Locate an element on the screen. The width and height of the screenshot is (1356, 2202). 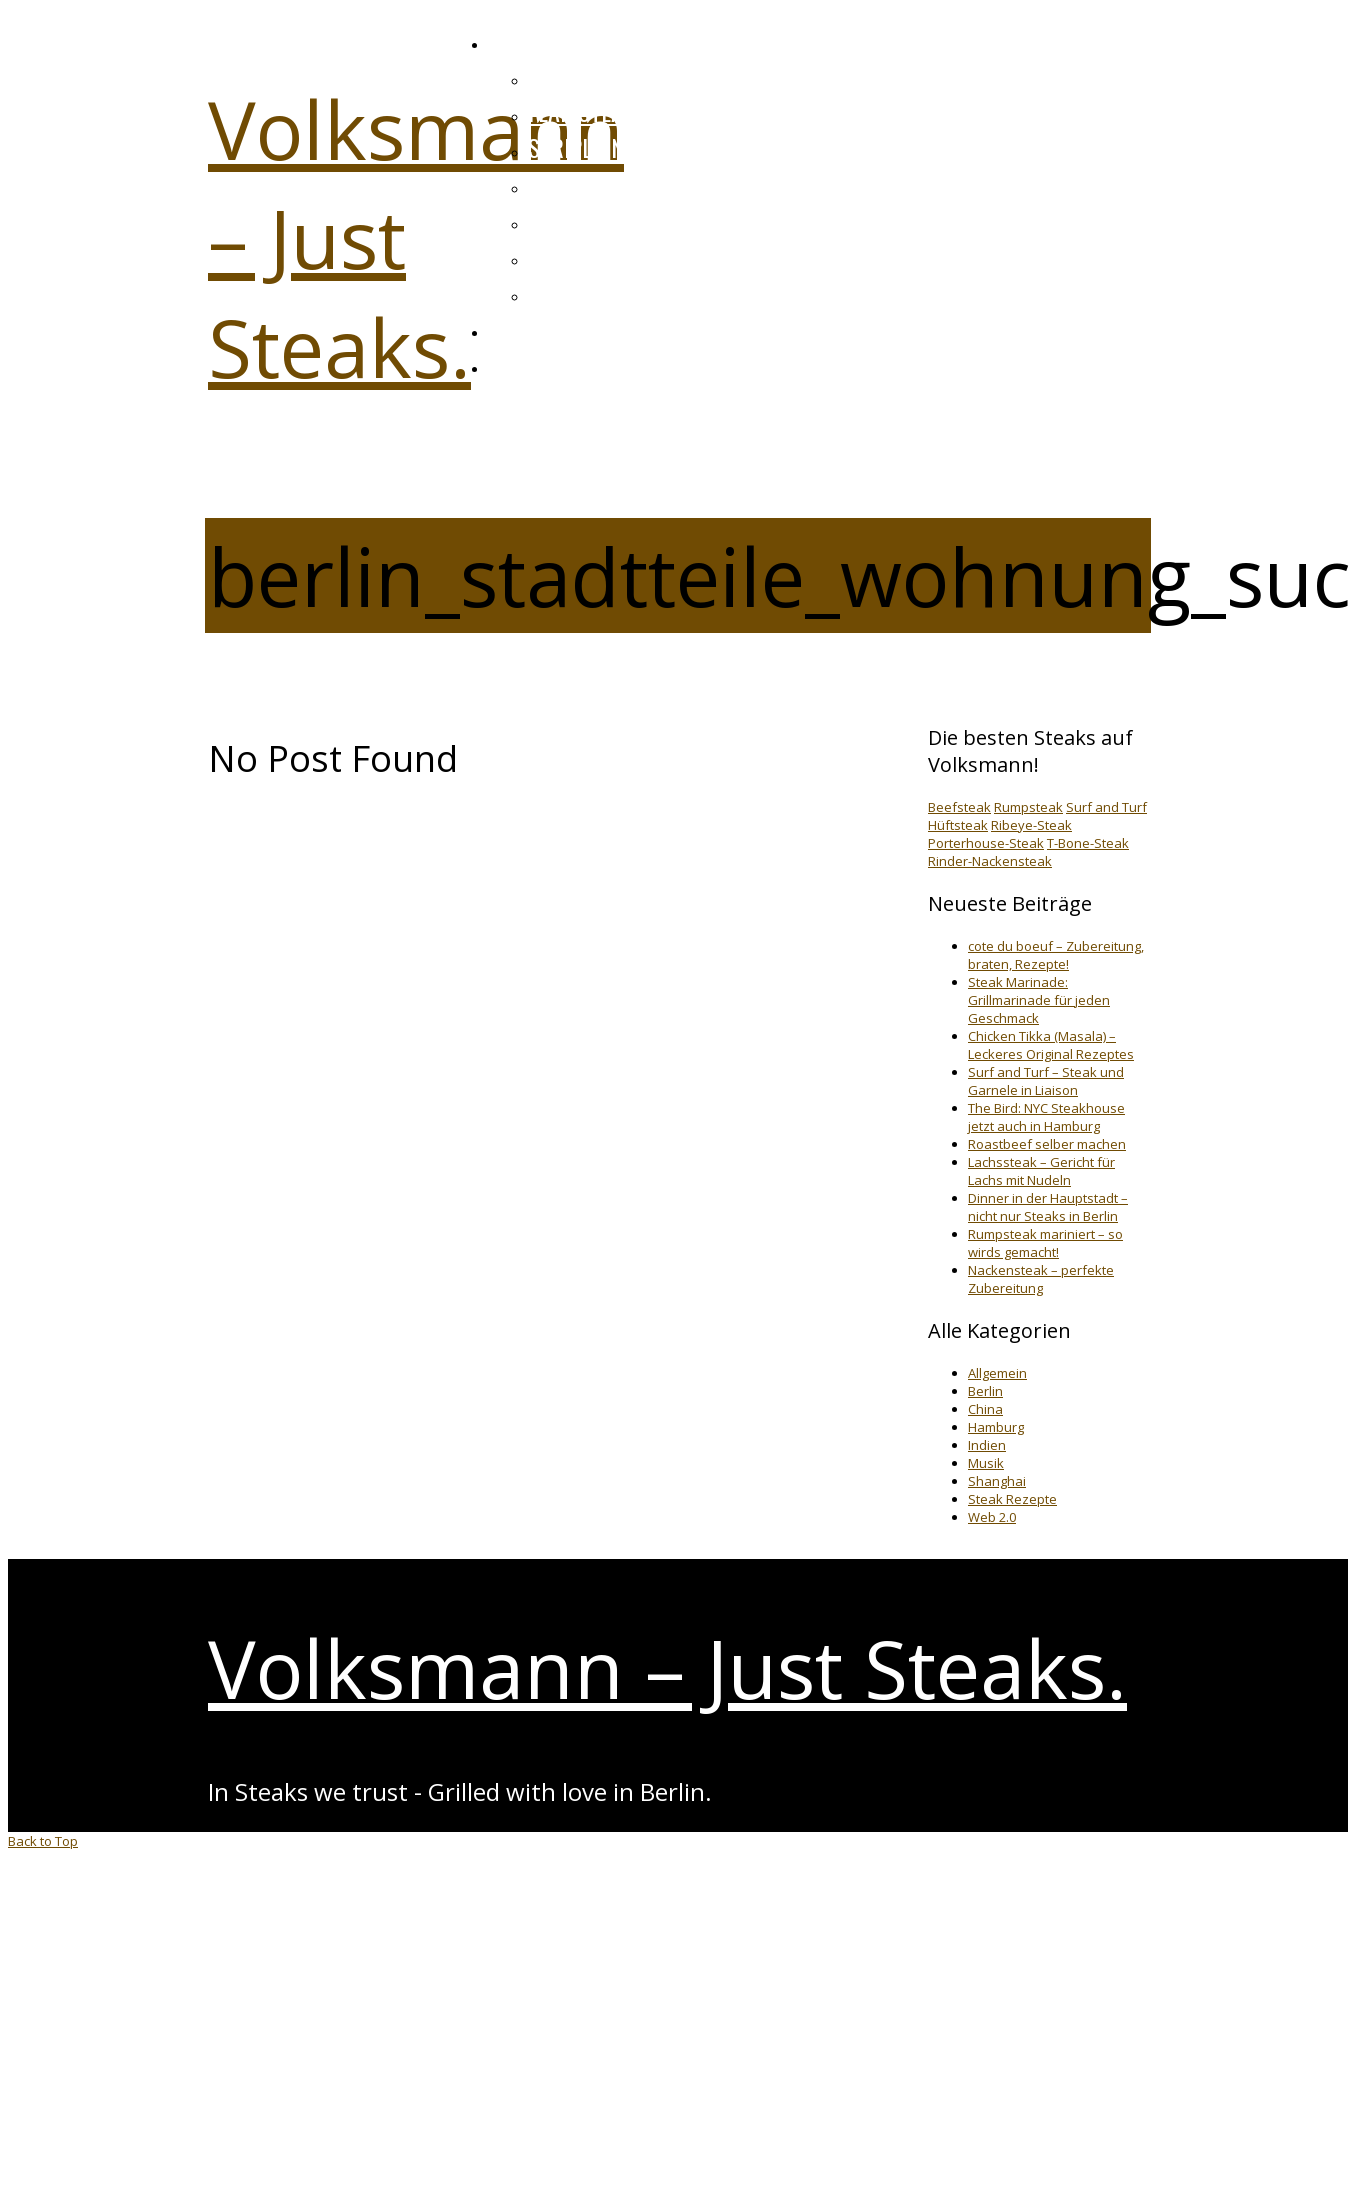
Musik is located at coordinates (986, 1463).